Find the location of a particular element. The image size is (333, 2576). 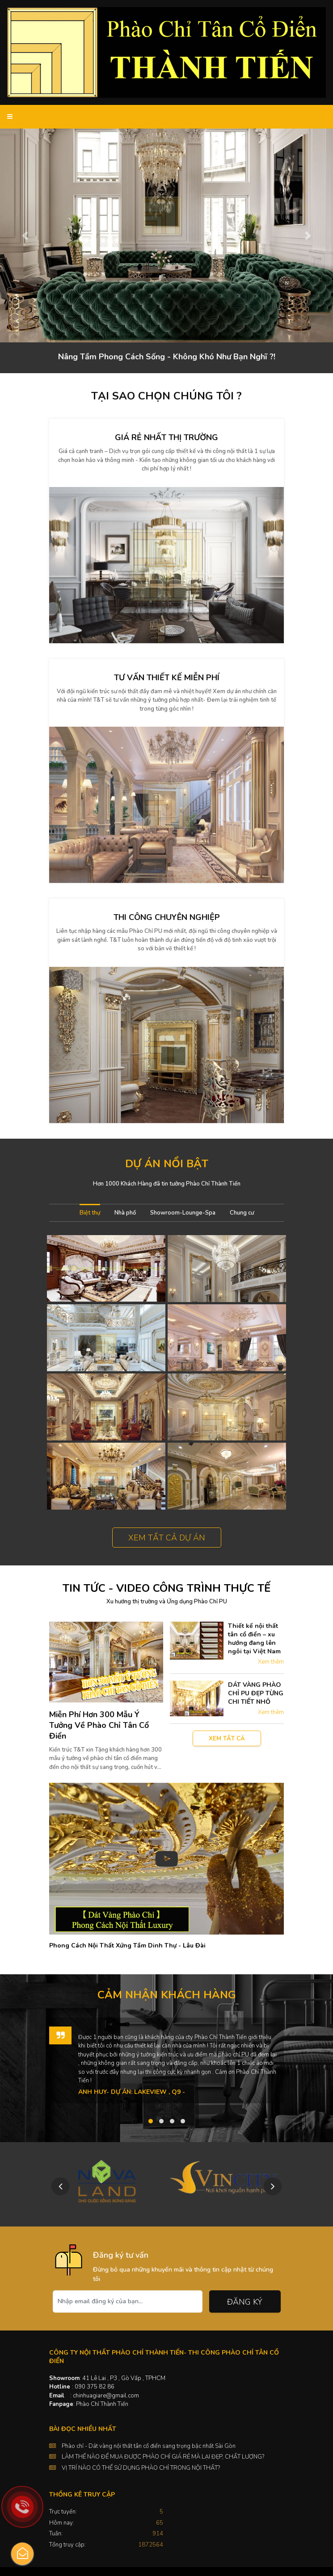

Tư vấn thiết kế miễn phí is located at coordinates (166, 677).